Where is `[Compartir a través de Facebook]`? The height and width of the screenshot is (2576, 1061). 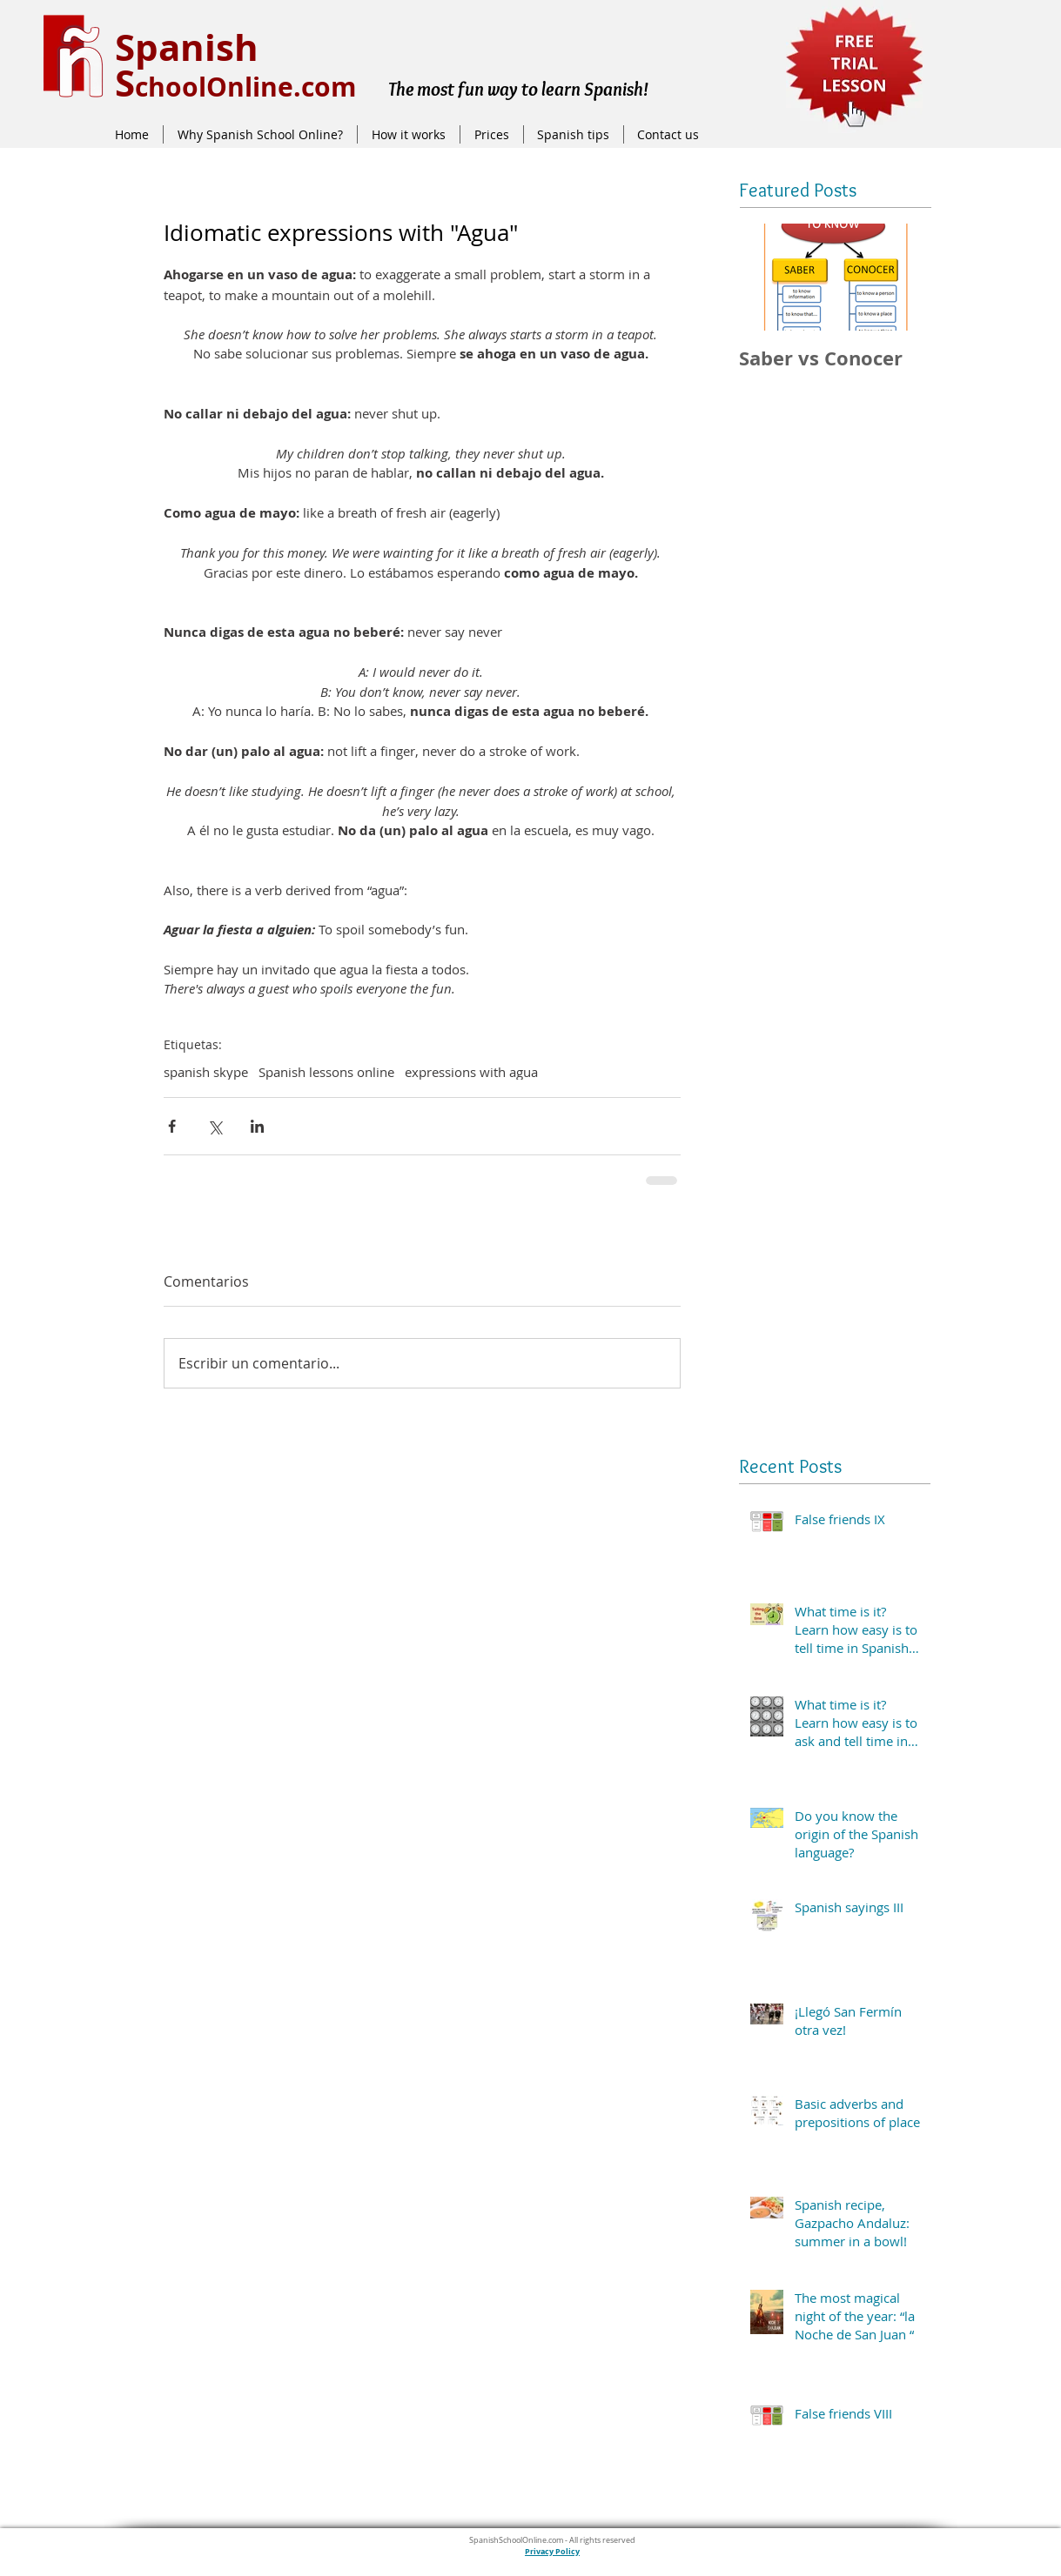
[Compartir a través de Facebook] is located at coordinates (172, 1126).